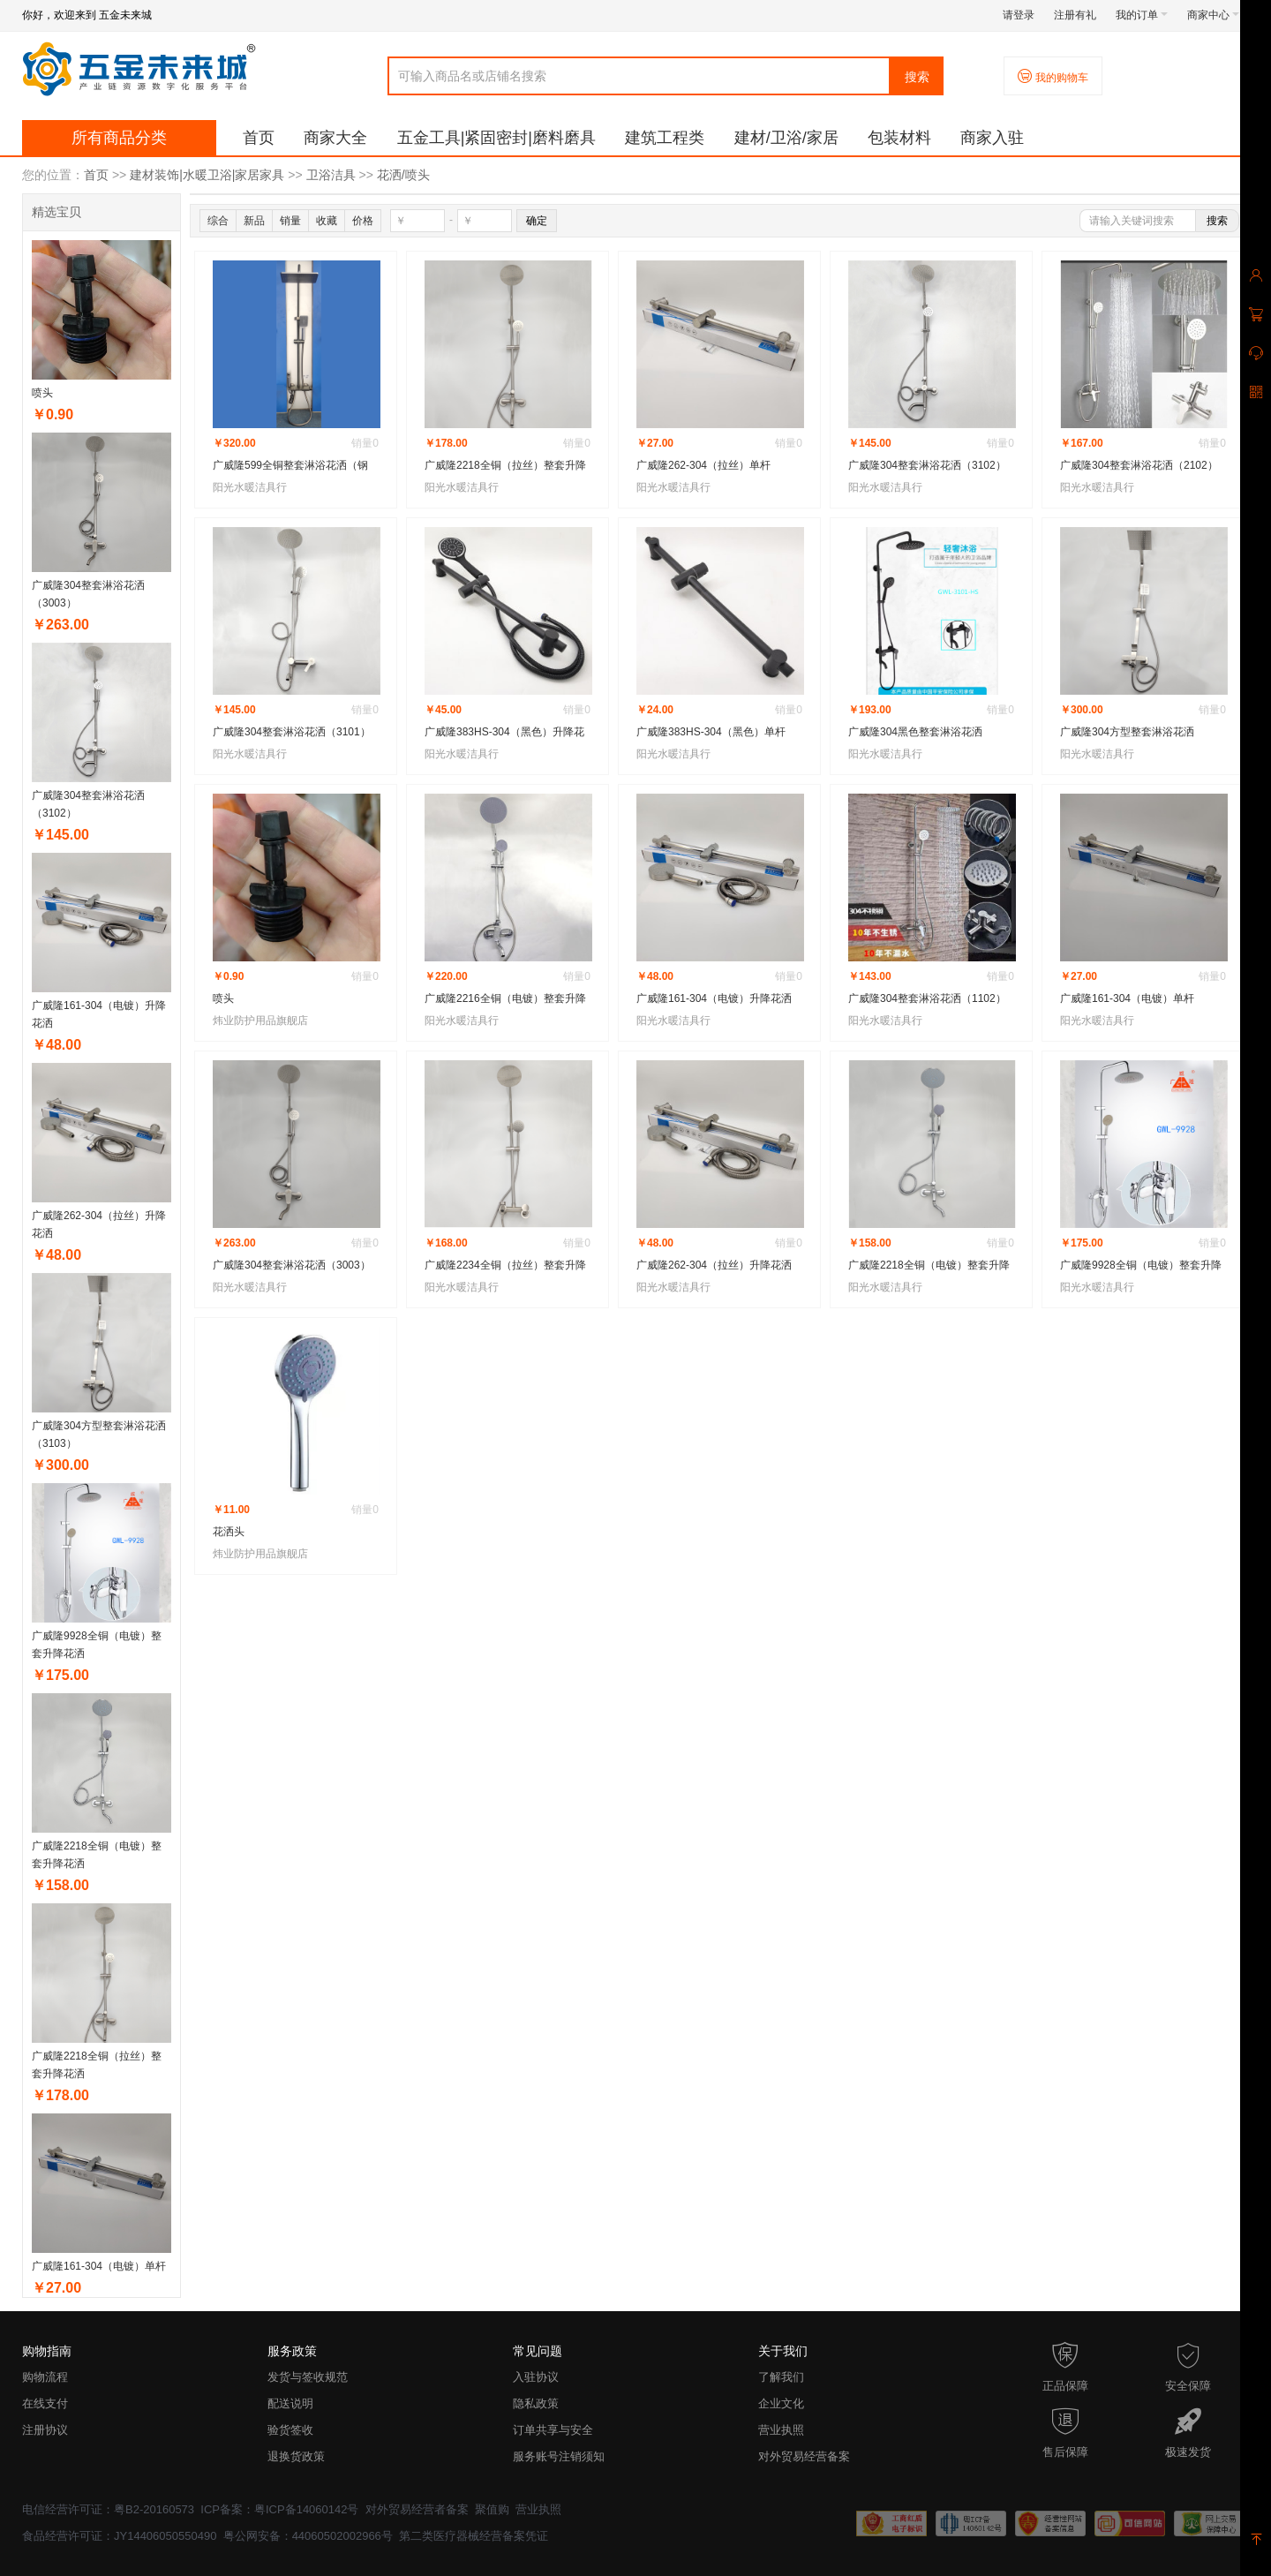 Image resolution: width=1271 pixels, height=2576 pixels. I want to click on 注册协议, so click(45, 2430).